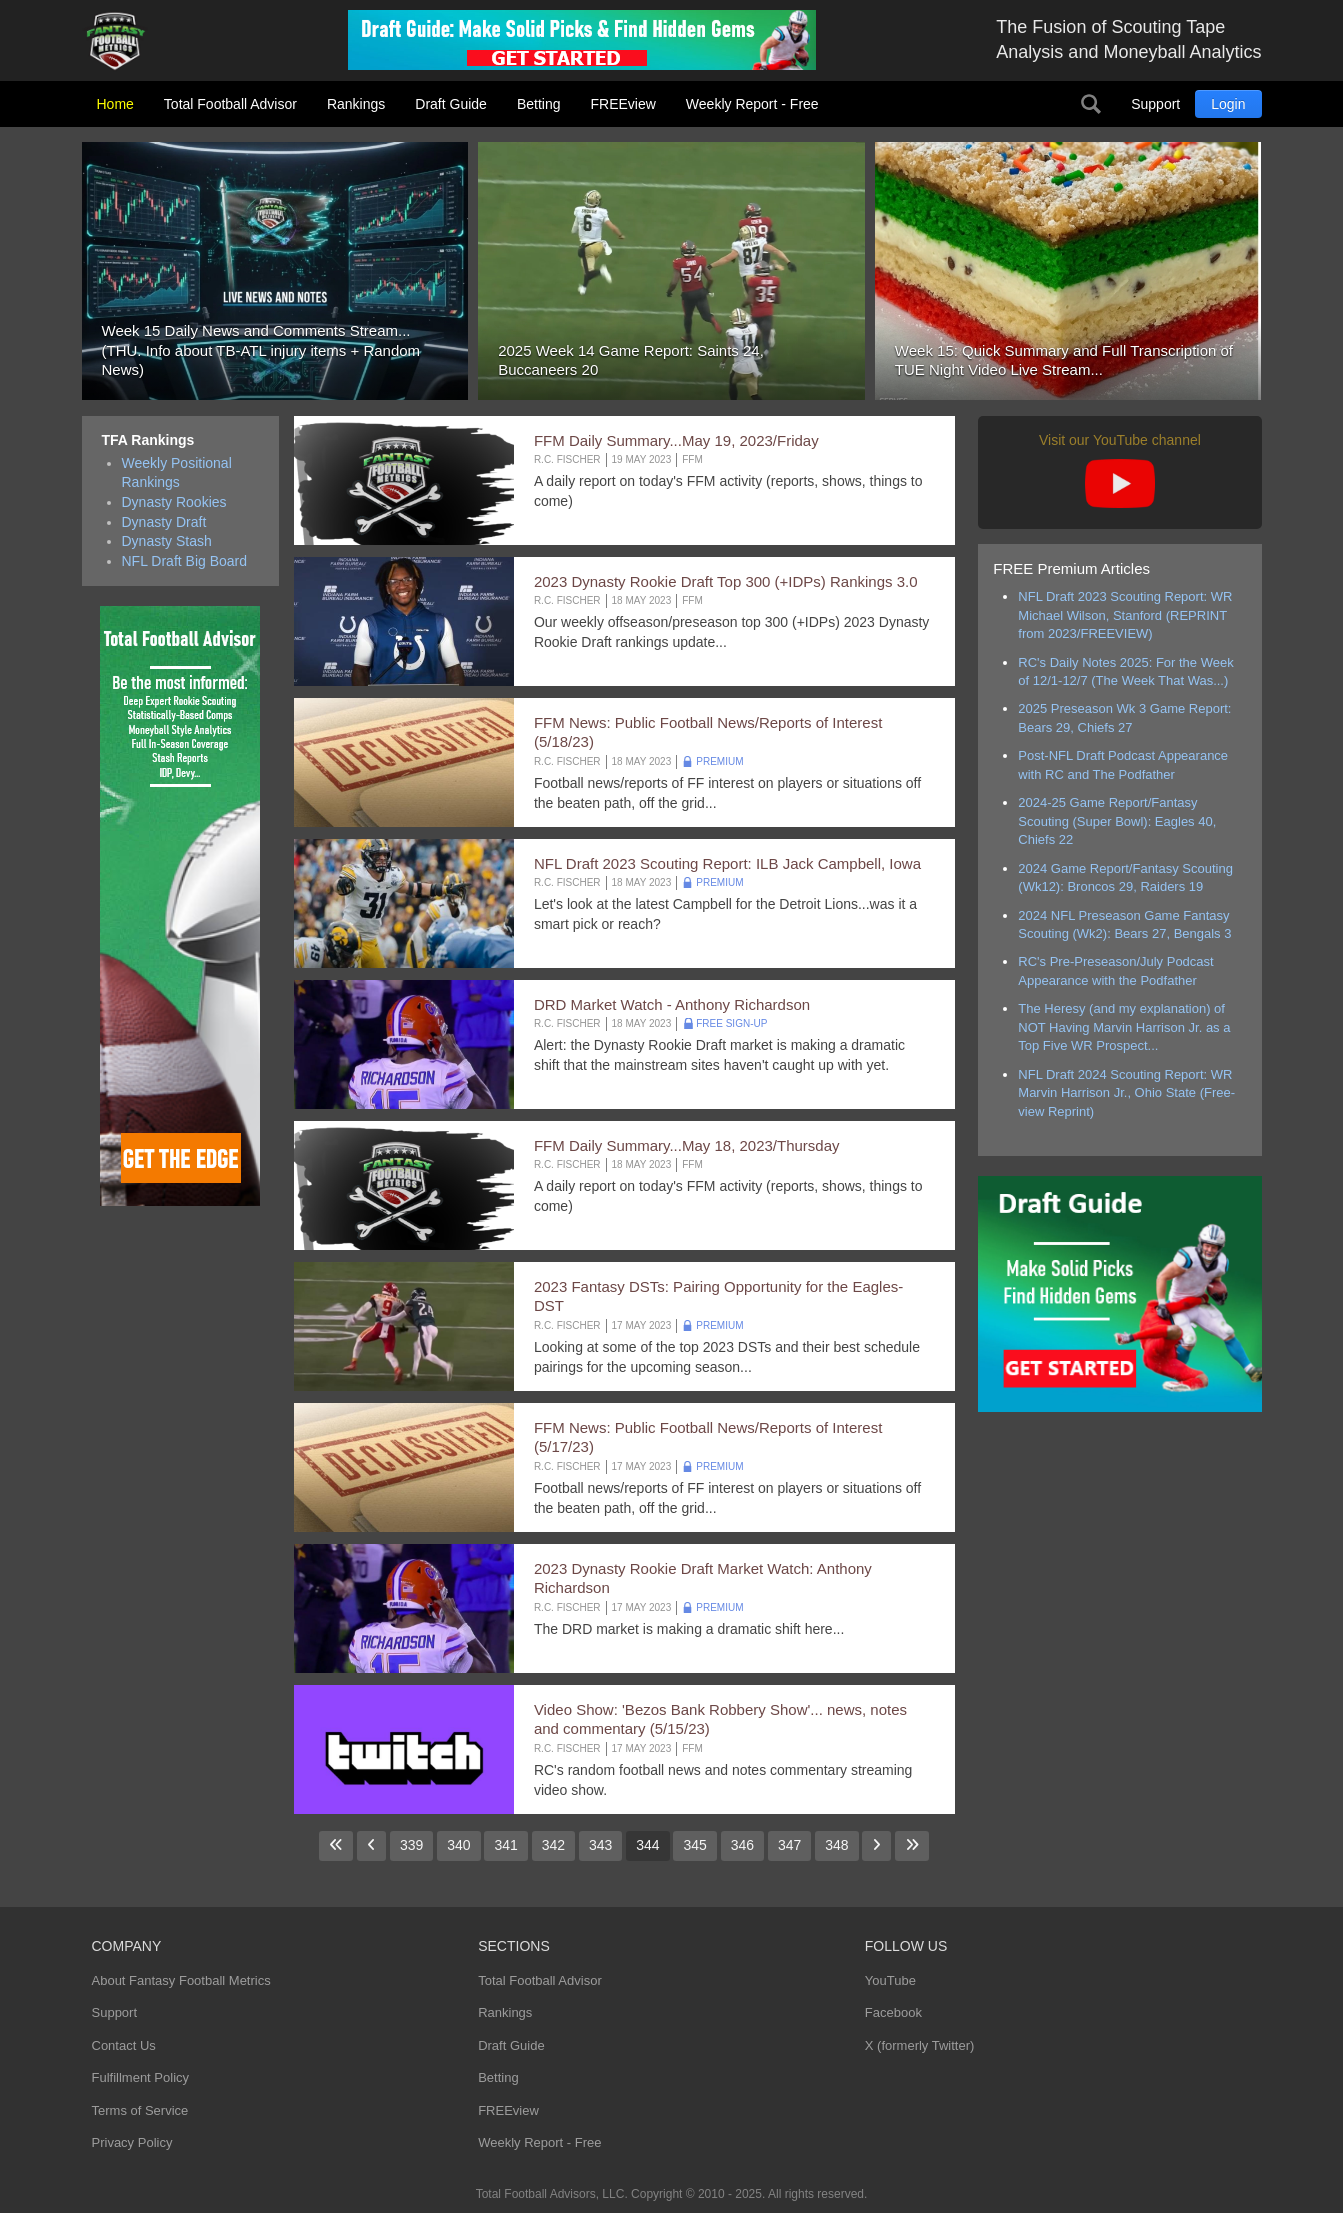 This screenshot has width=1343, height=2213. Describe the element at coordinates (451, 104) in the screenshot. I see `Draft Guide` at that location.